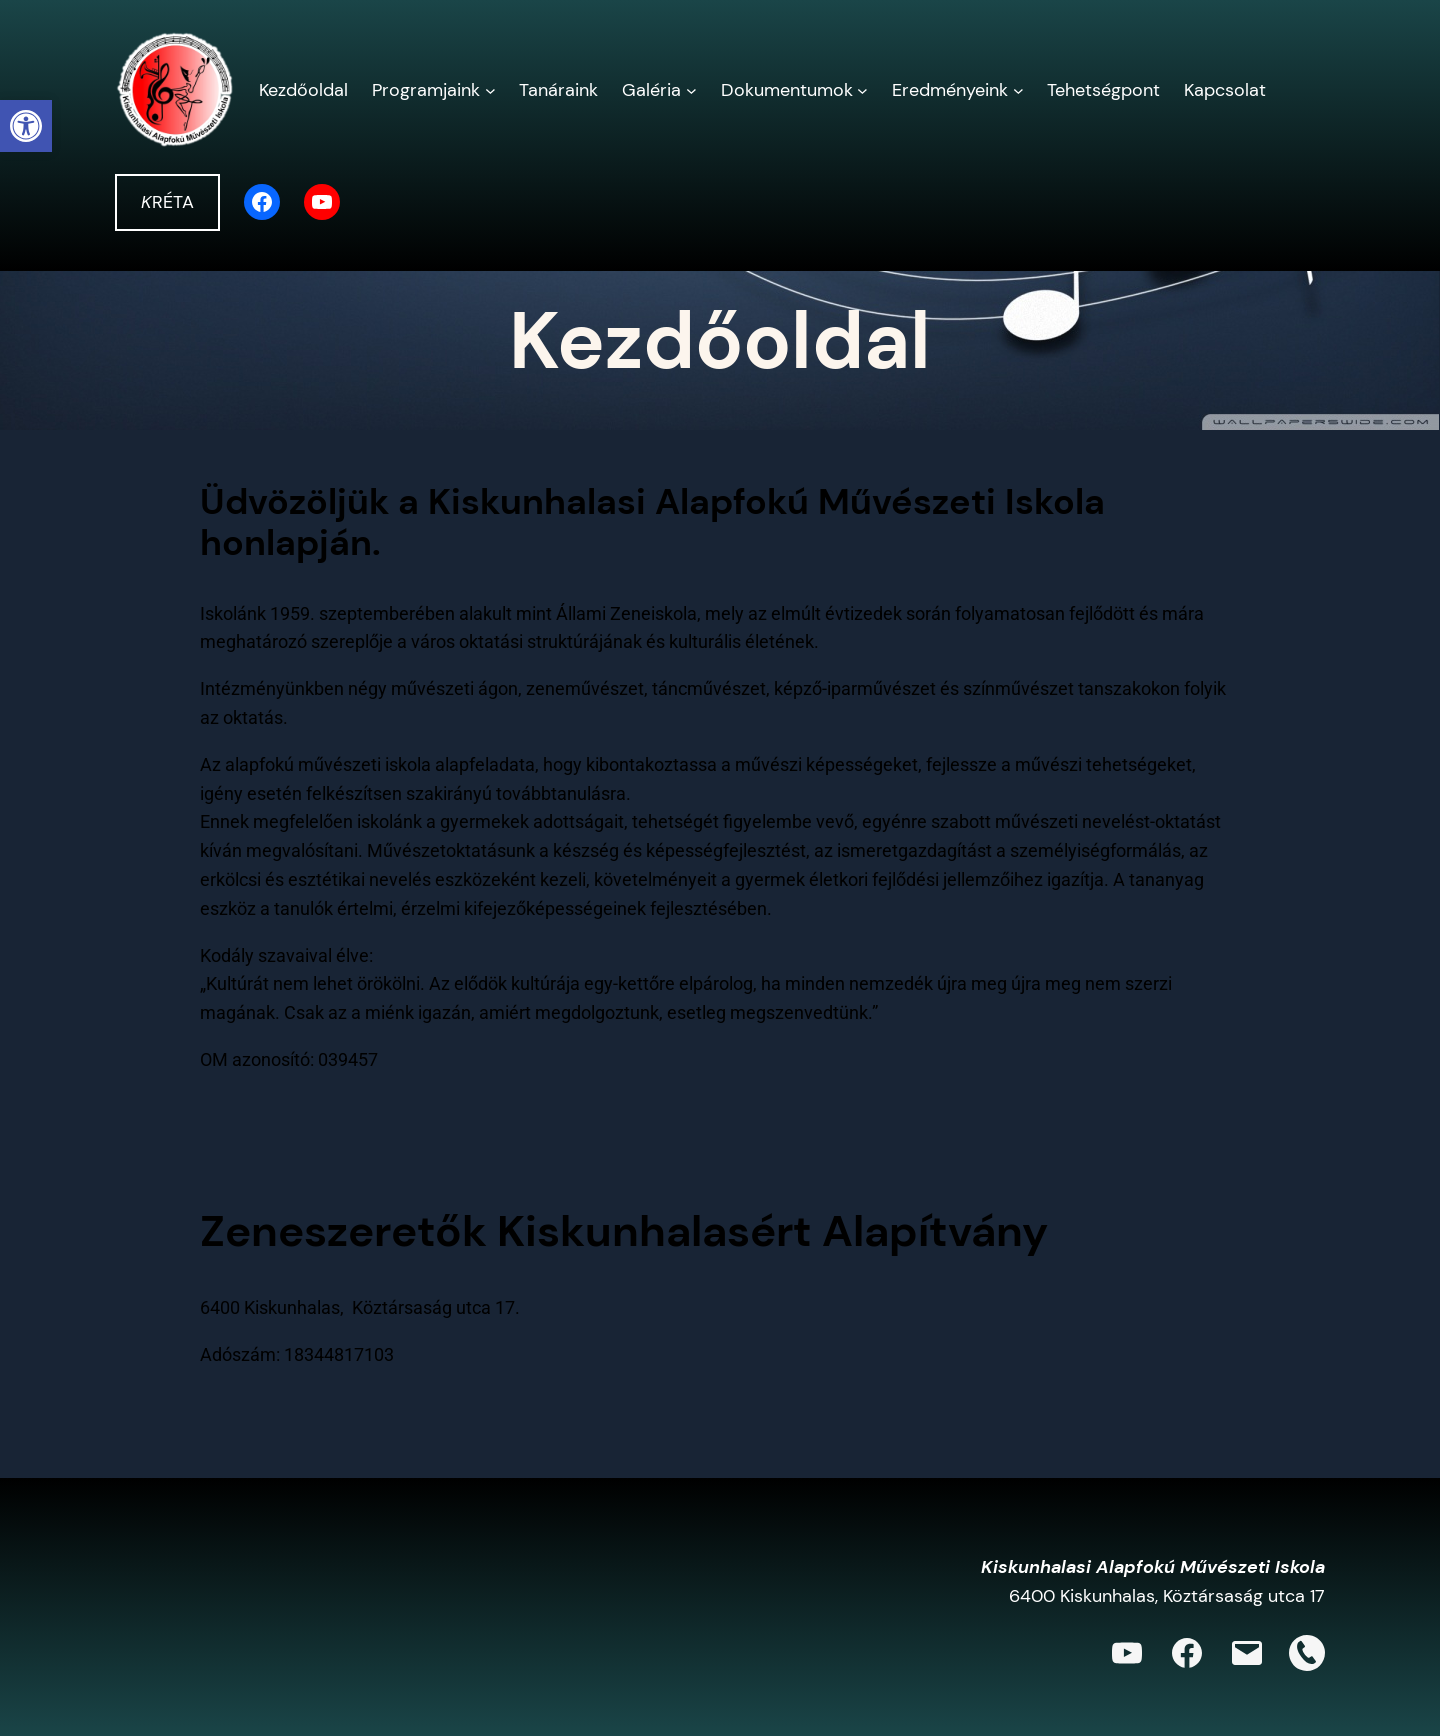 This screenshot has width=1440, height=1736. What do you see at coordinates (490, 90) in the screenshot?
I see `[Programjaink almenü]` at bounding box center [490, 90].